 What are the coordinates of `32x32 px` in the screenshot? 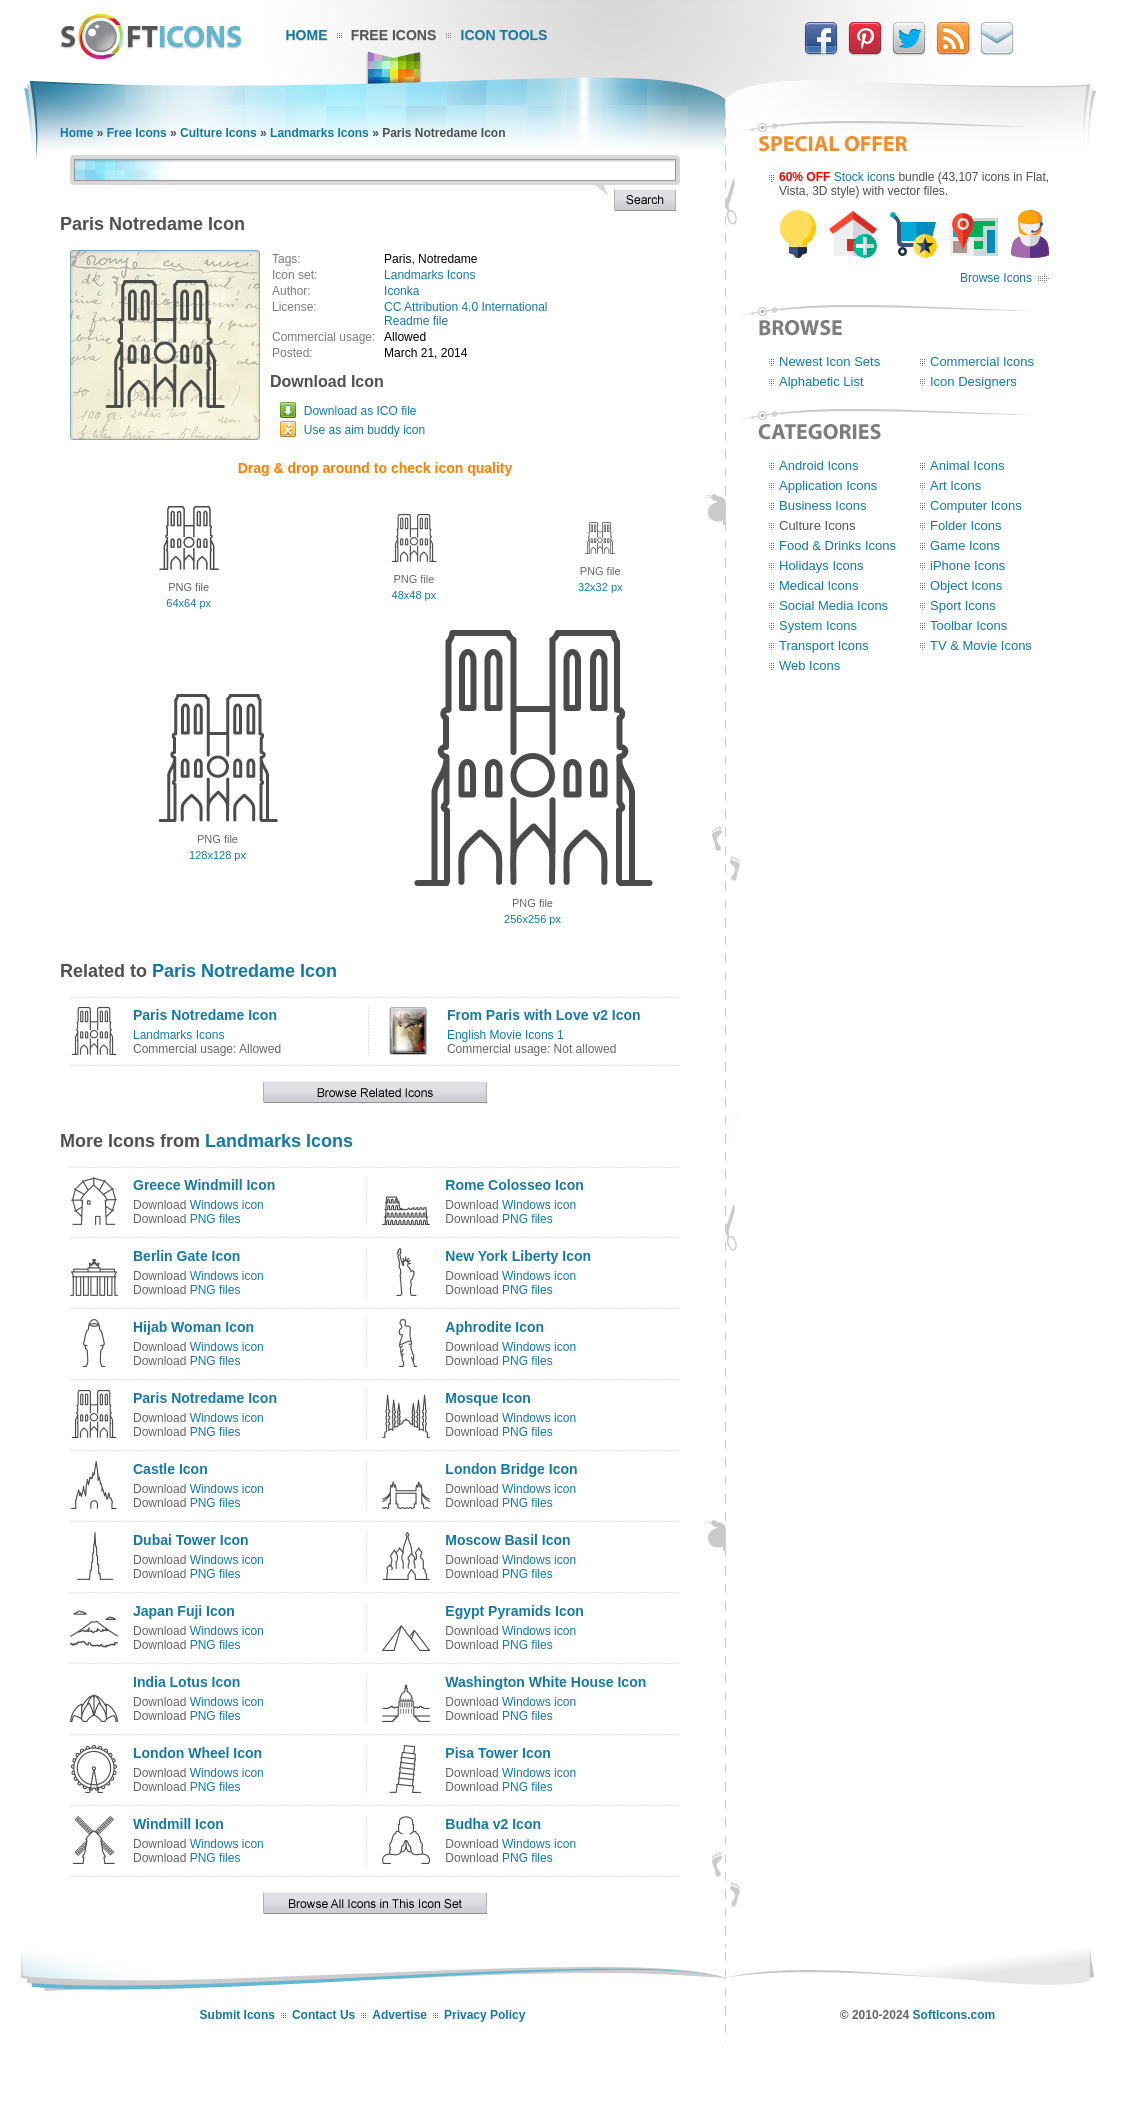 It's located at (600, 587).